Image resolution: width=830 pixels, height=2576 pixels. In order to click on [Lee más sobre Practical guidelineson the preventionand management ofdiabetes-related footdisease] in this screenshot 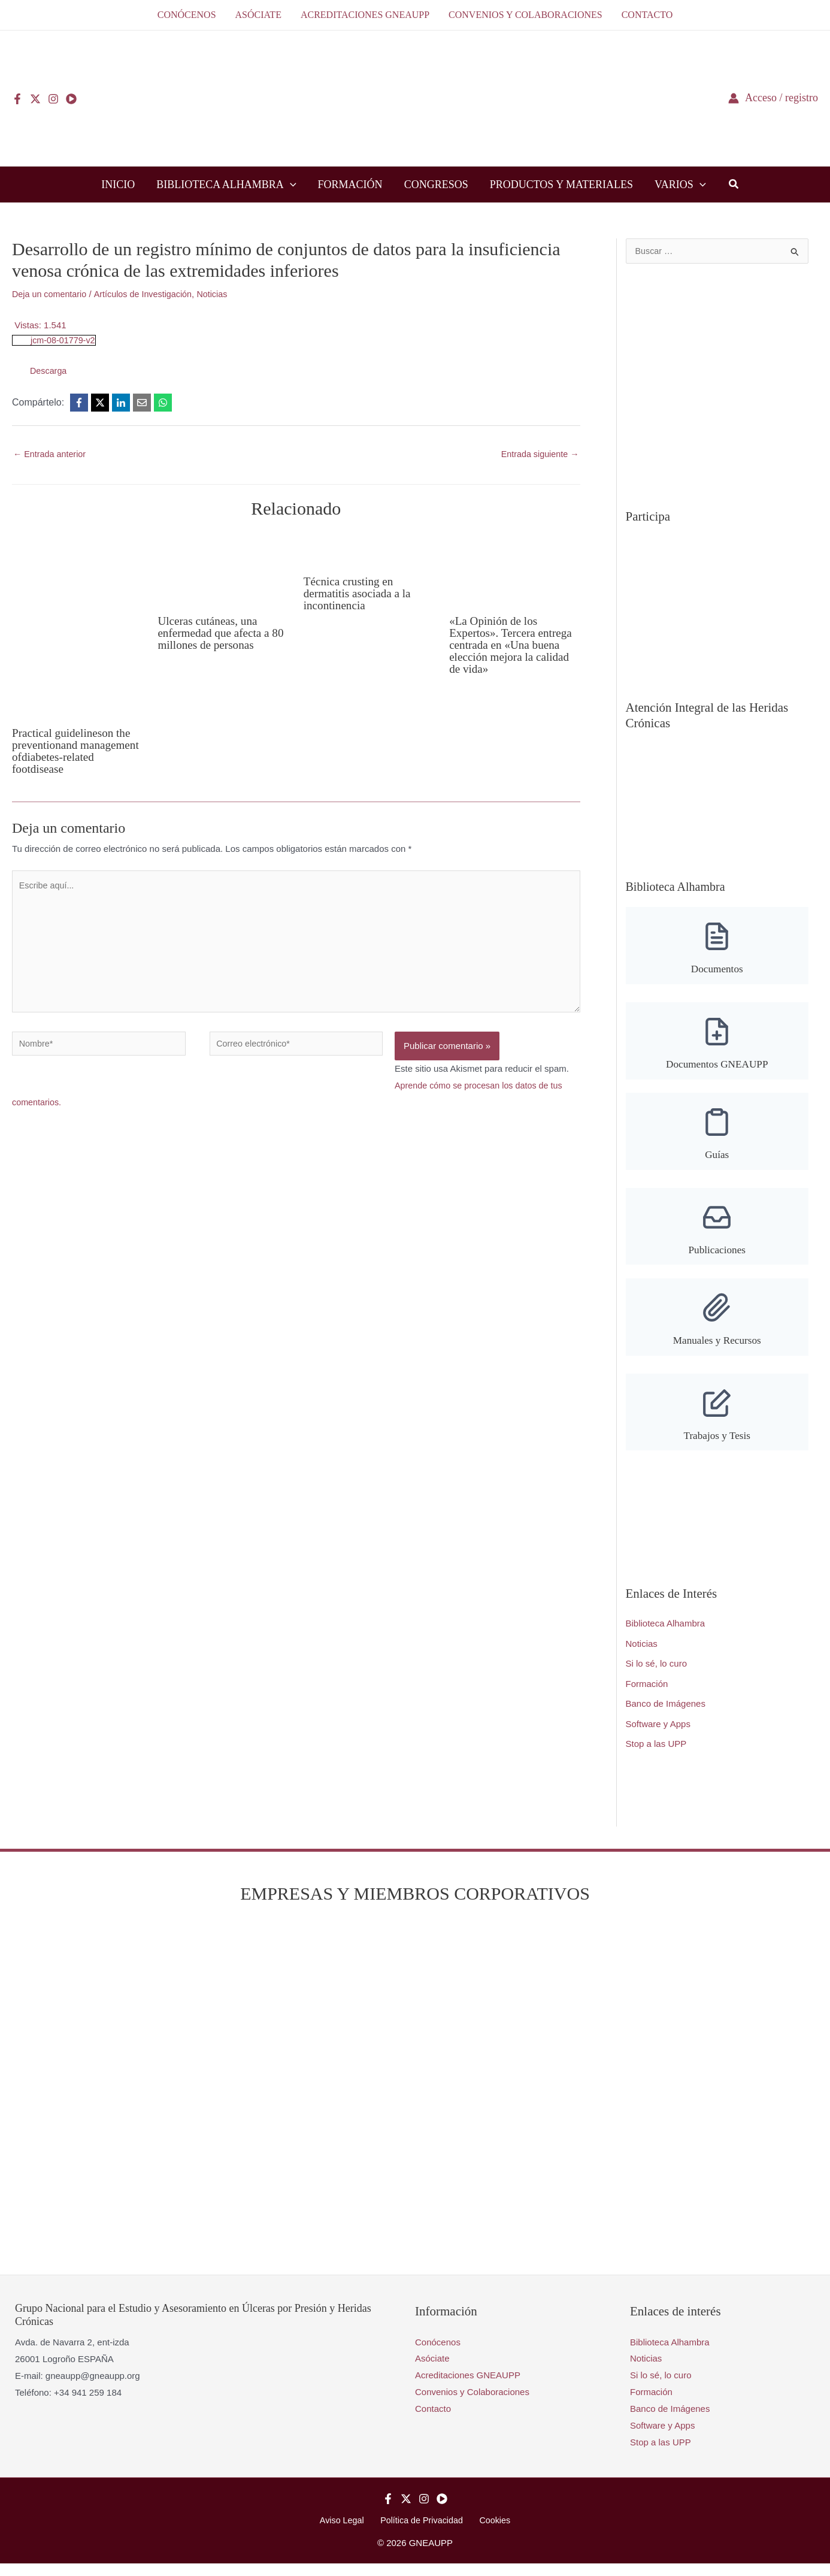, I will do `click(77, 624)`.